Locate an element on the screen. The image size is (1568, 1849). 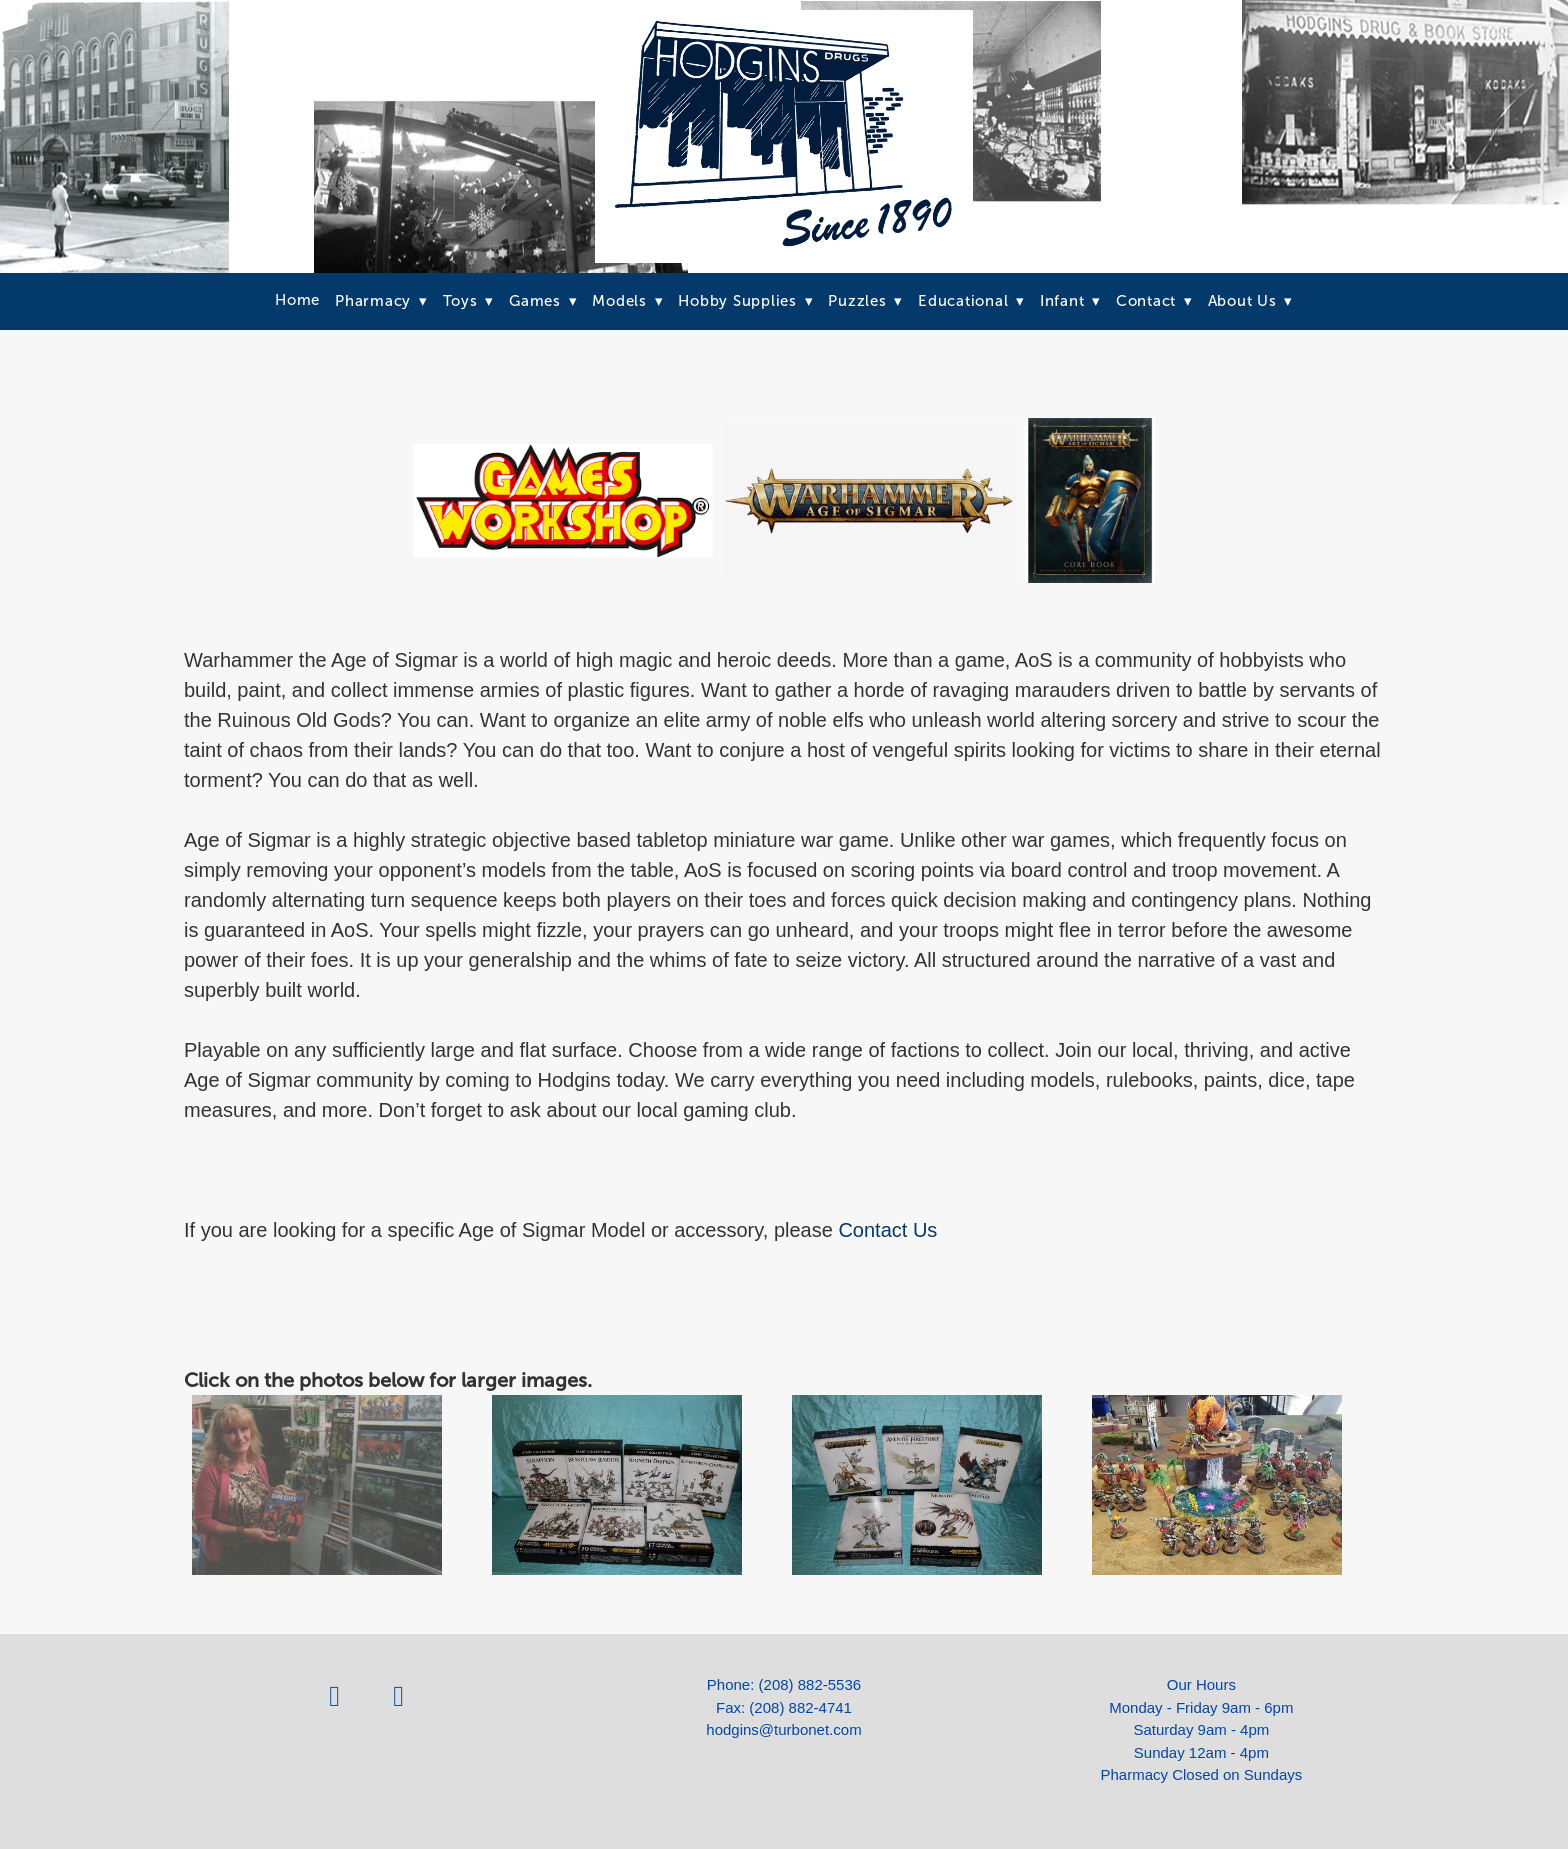
About Us is located at coordinates (1251, 301).